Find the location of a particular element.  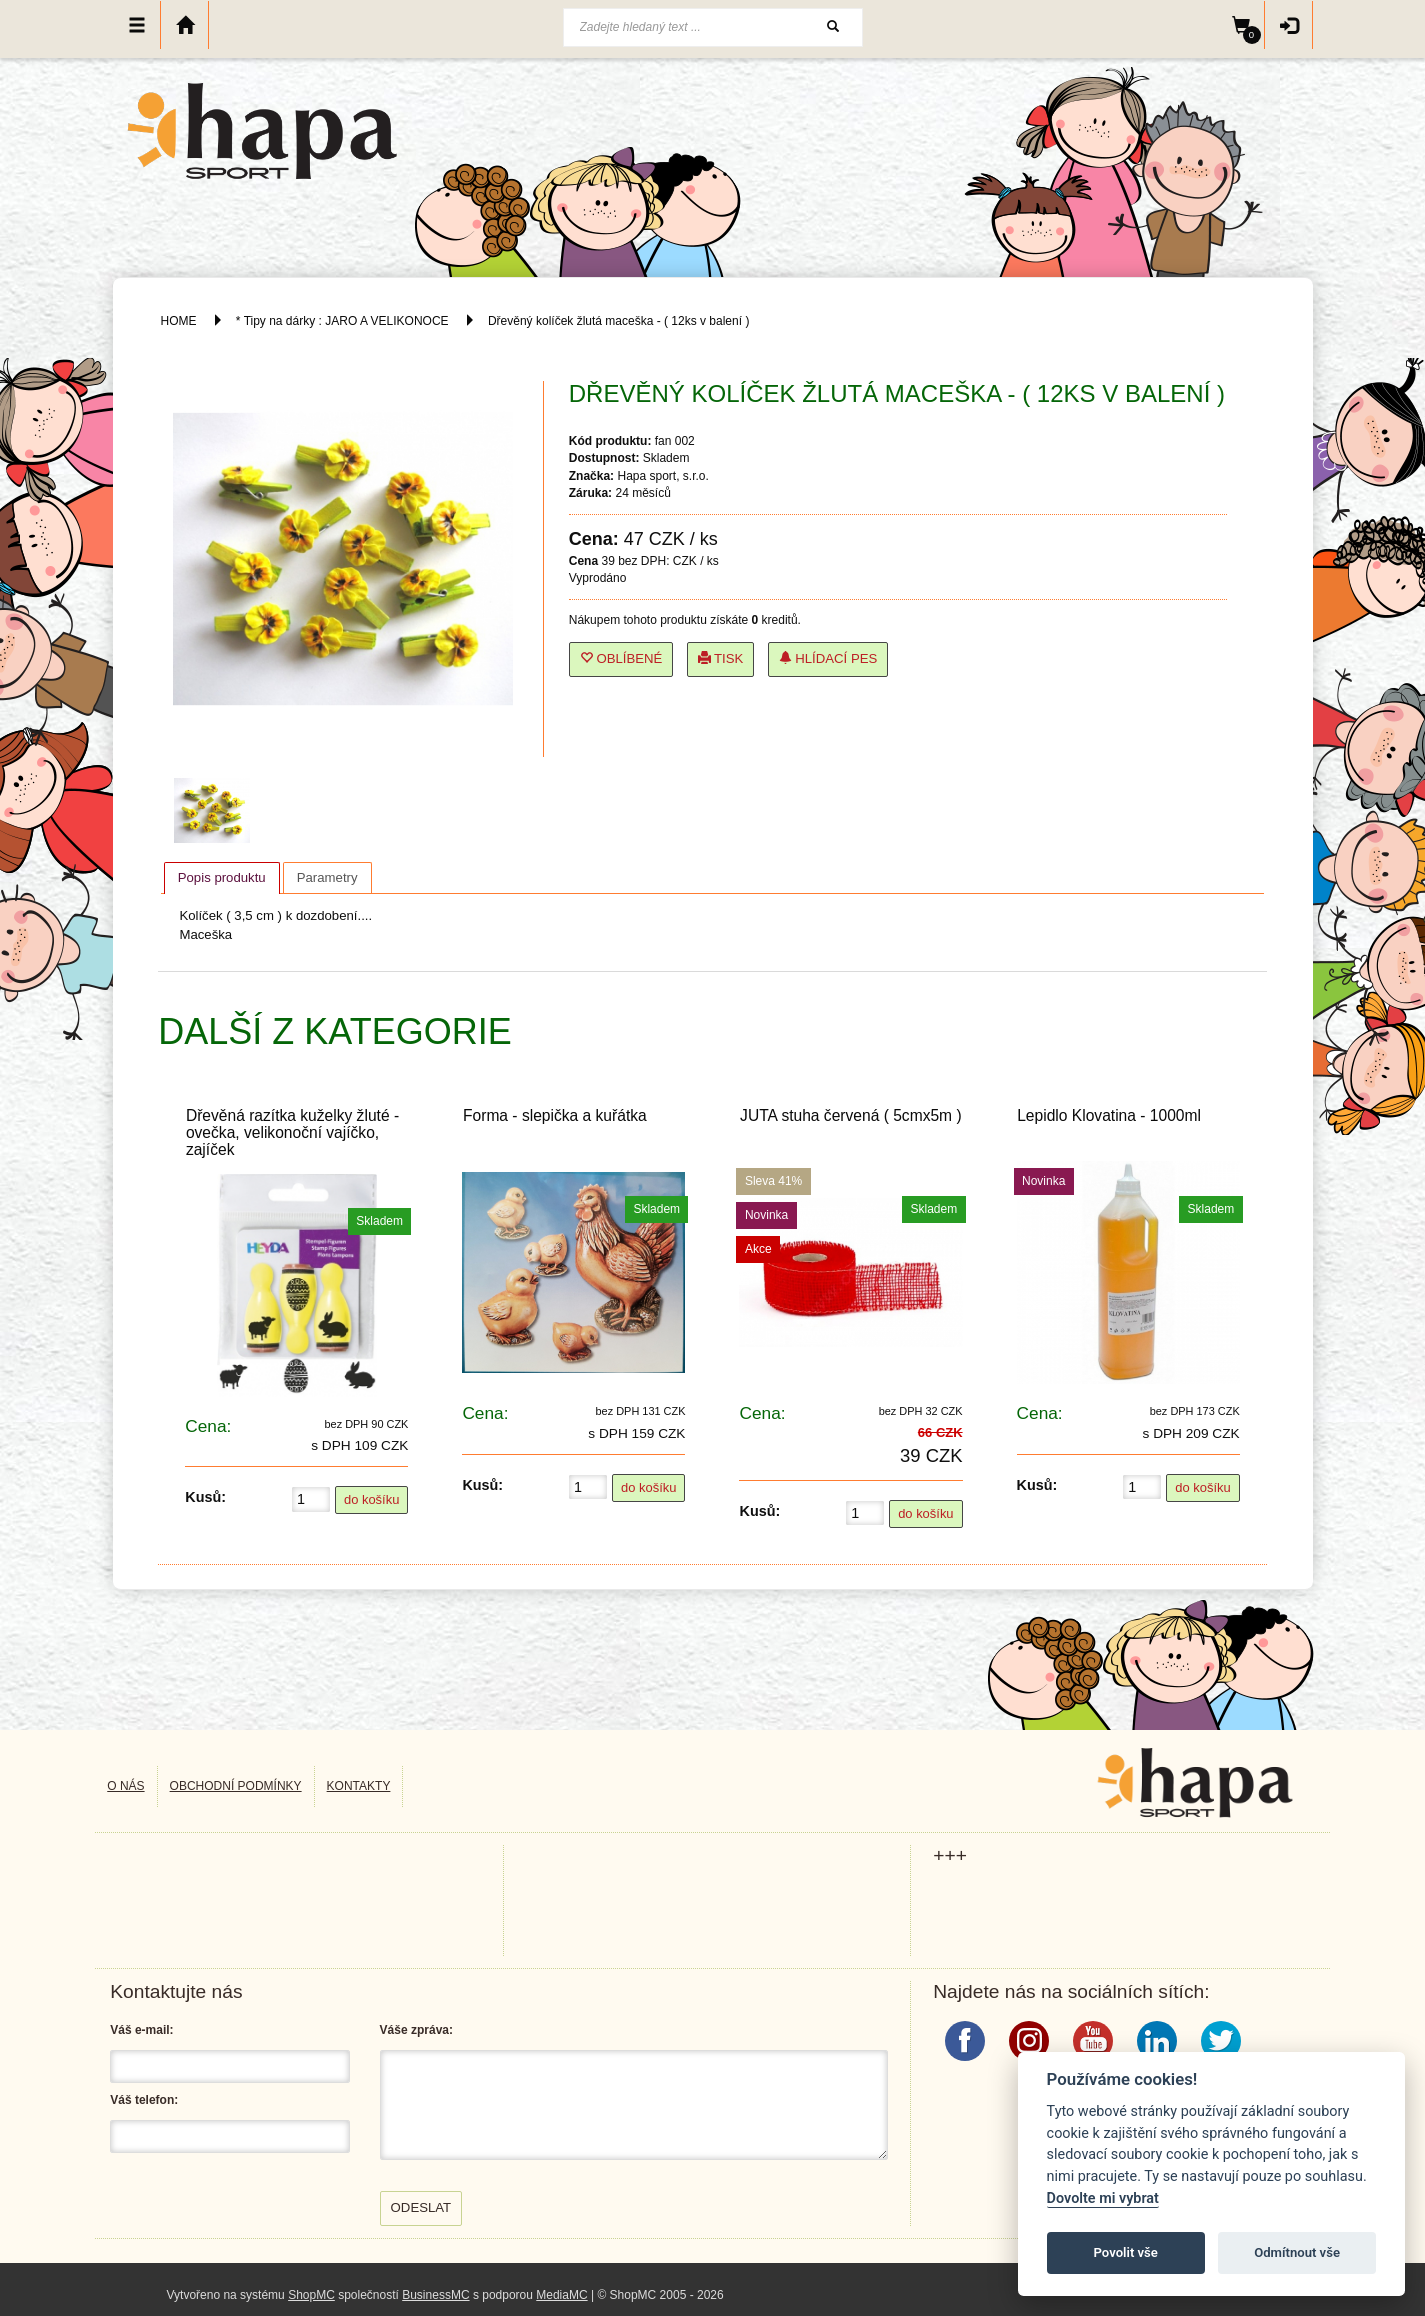

MediaMC is located at coordinates (561, 2295).